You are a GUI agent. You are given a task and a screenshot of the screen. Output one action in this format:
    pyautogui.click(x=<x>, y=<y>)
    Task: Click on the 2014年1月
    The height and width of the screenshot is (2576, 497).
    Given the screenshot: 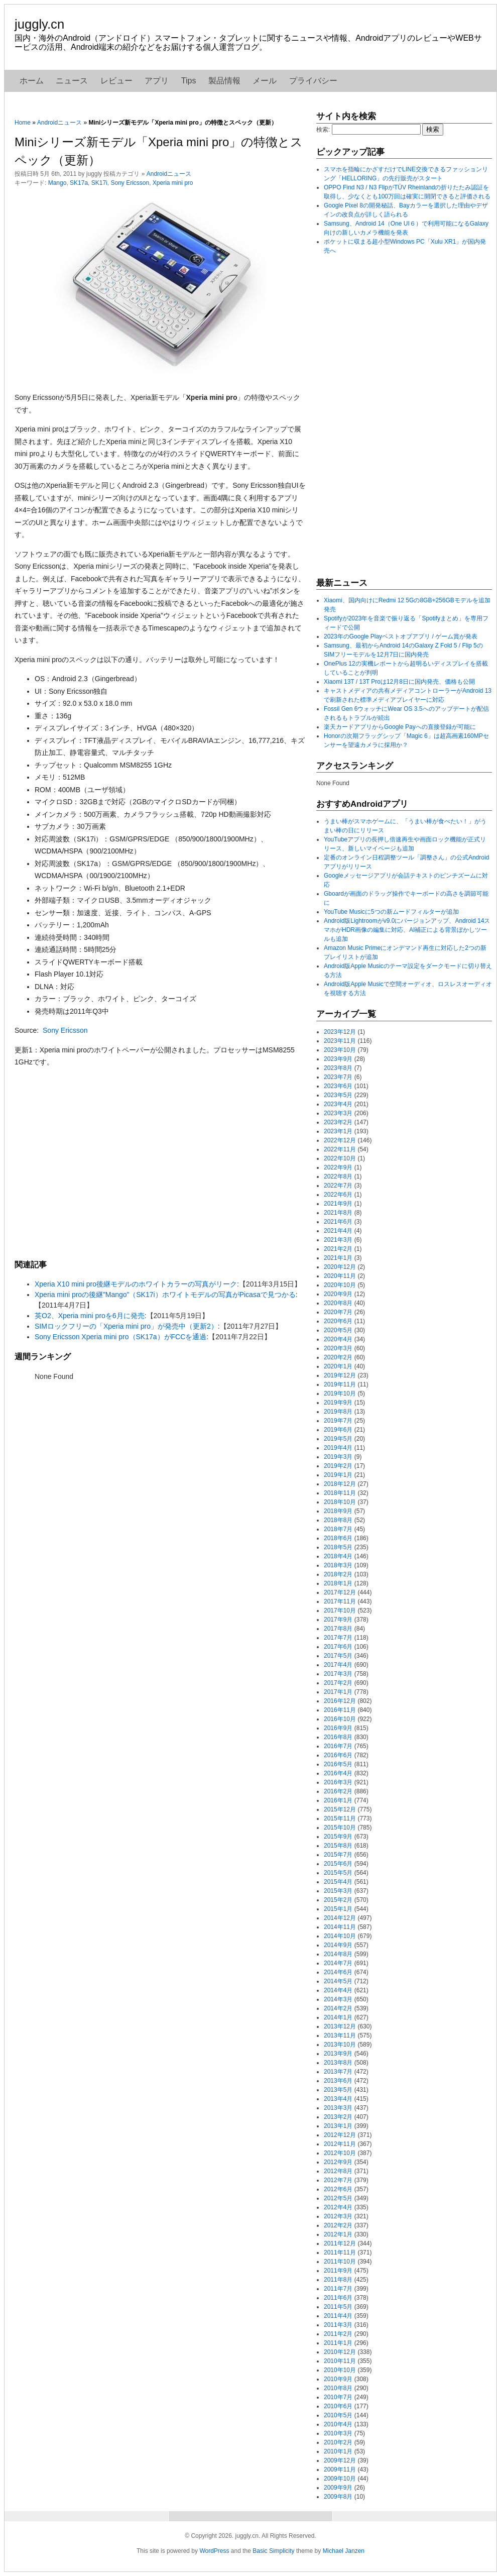 What is the action you would take?
    pyautogui.click(x=338, y=2017)
    